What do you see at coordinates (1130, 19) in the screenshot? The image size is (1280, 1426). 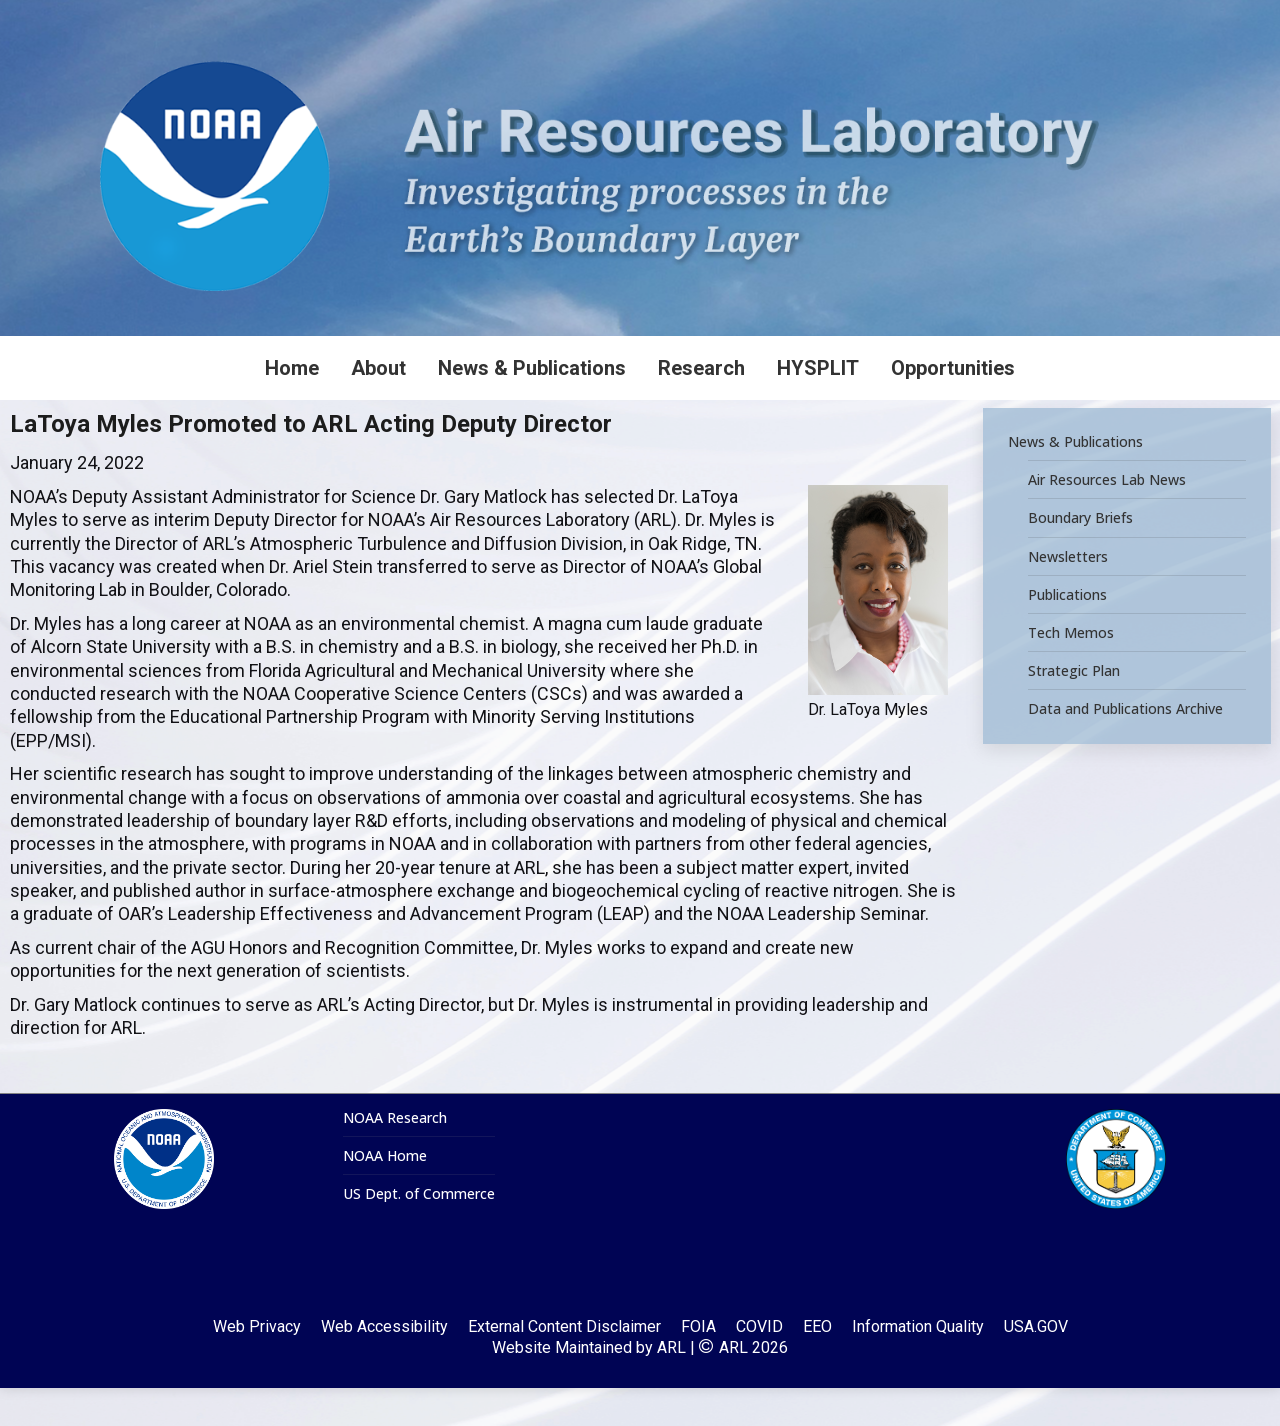 I see `[Search]` at bounding box center [1130, 19].